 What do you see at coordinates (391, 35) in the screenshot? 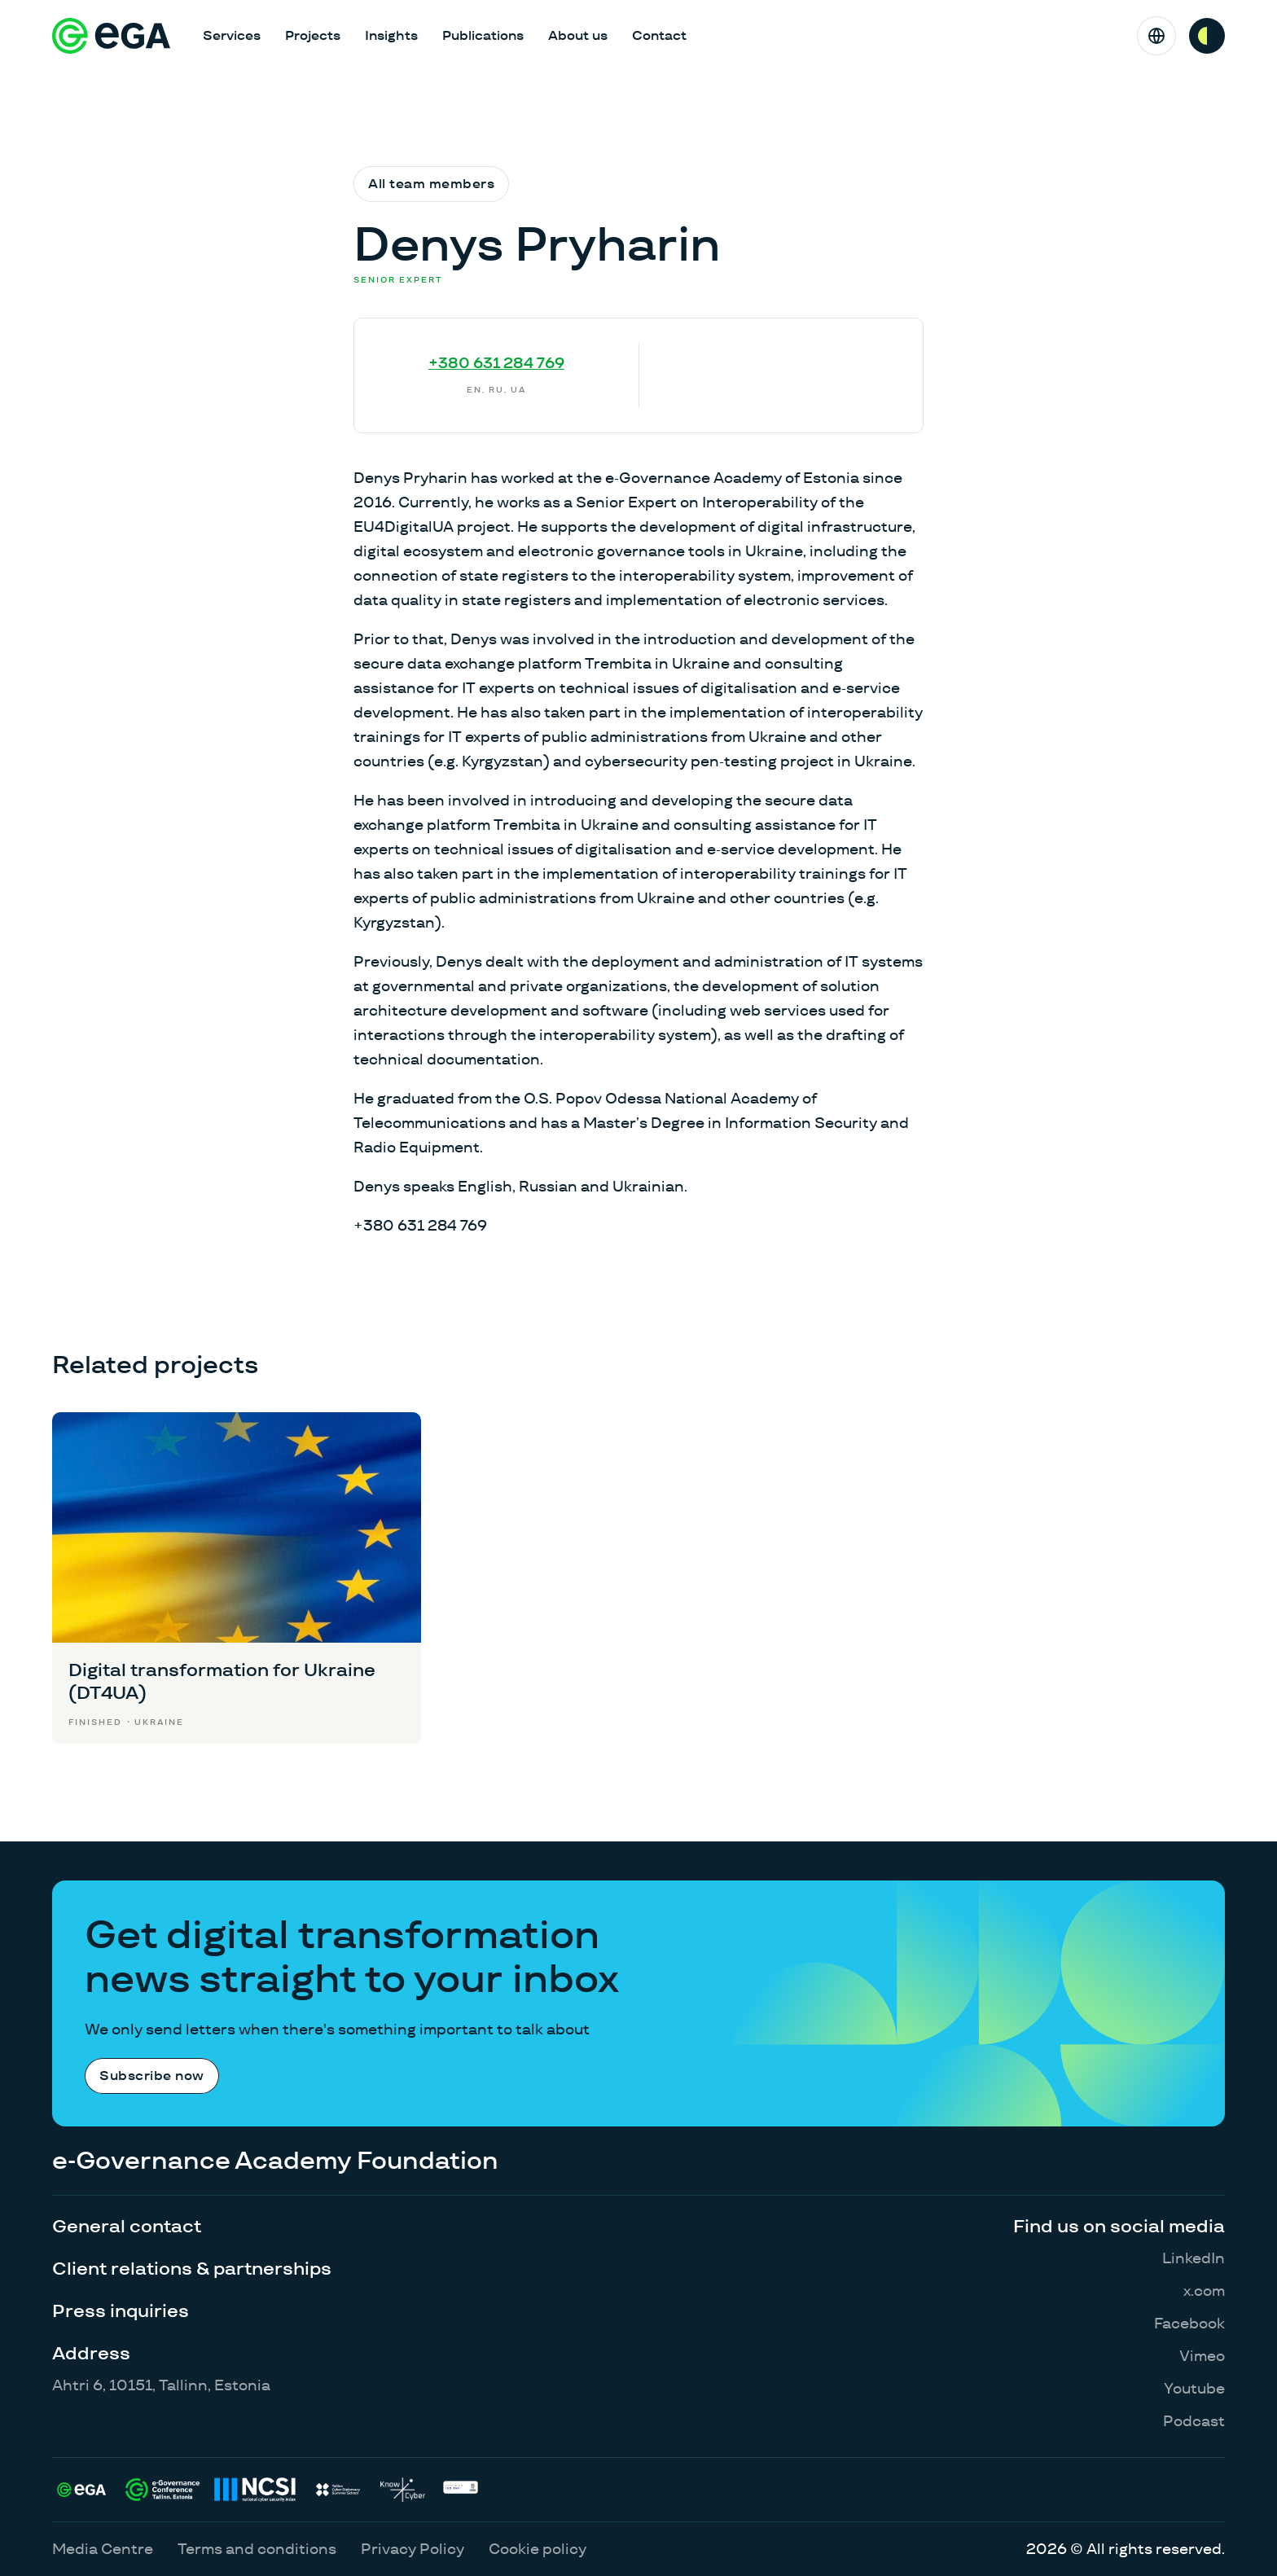
I see `Insights` at bounding box center [391, 35].